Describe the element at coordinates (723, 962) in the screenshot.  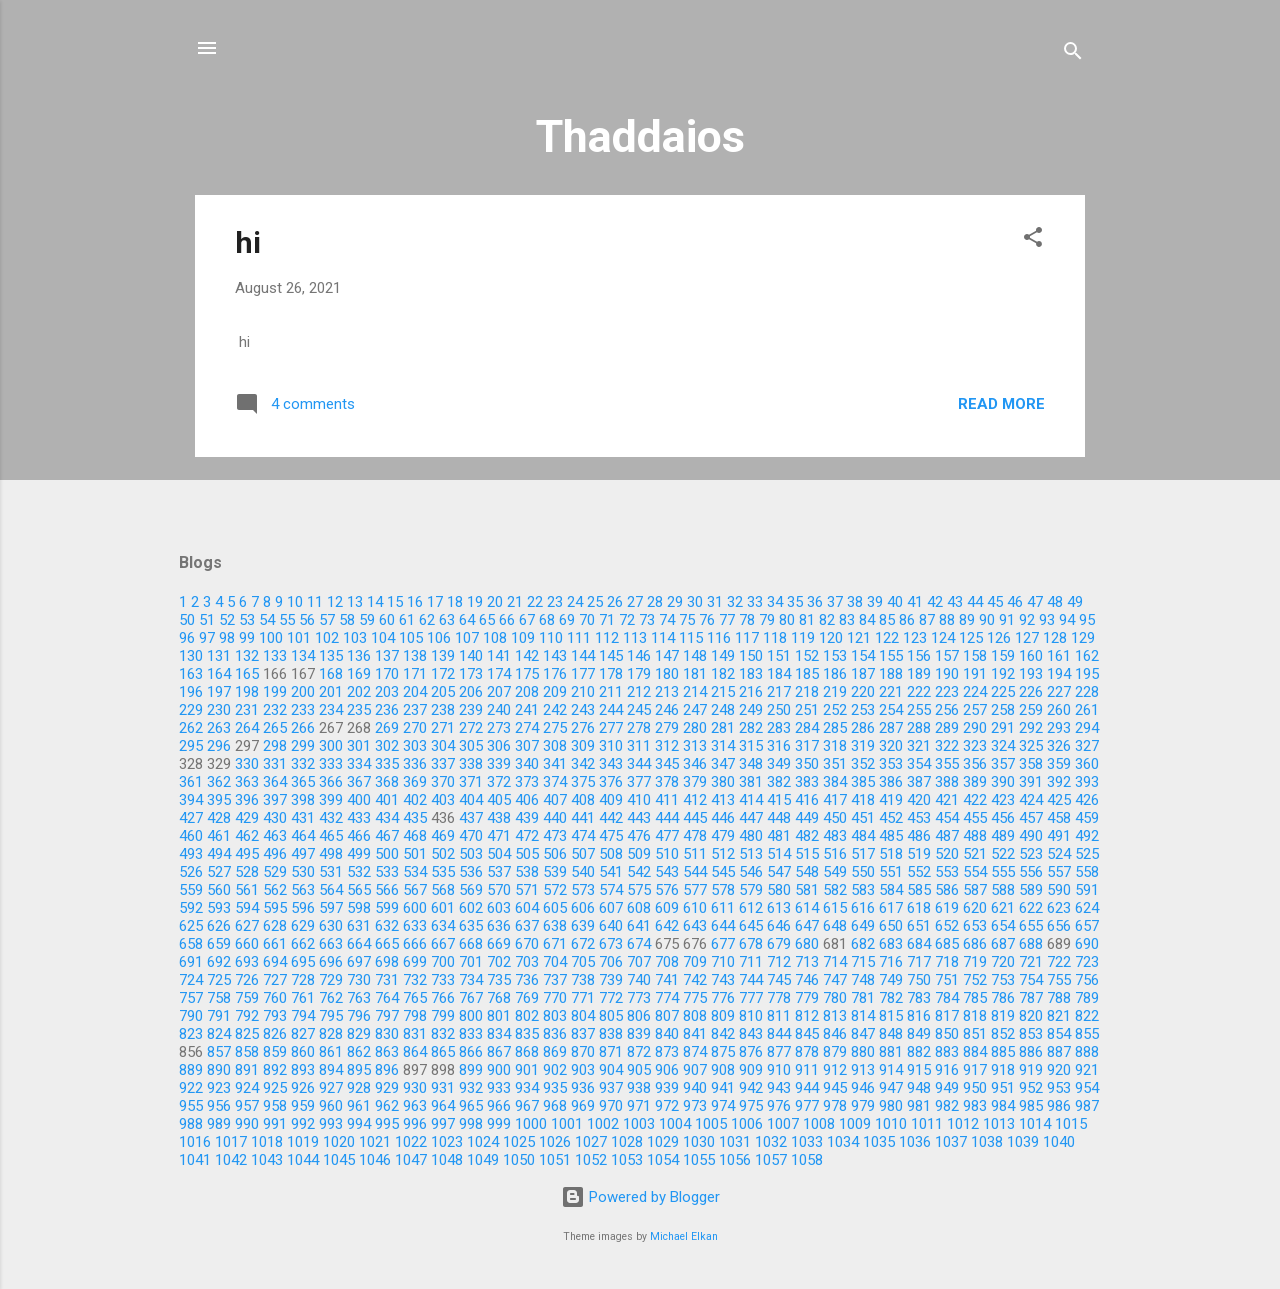
I see `710` at that location.